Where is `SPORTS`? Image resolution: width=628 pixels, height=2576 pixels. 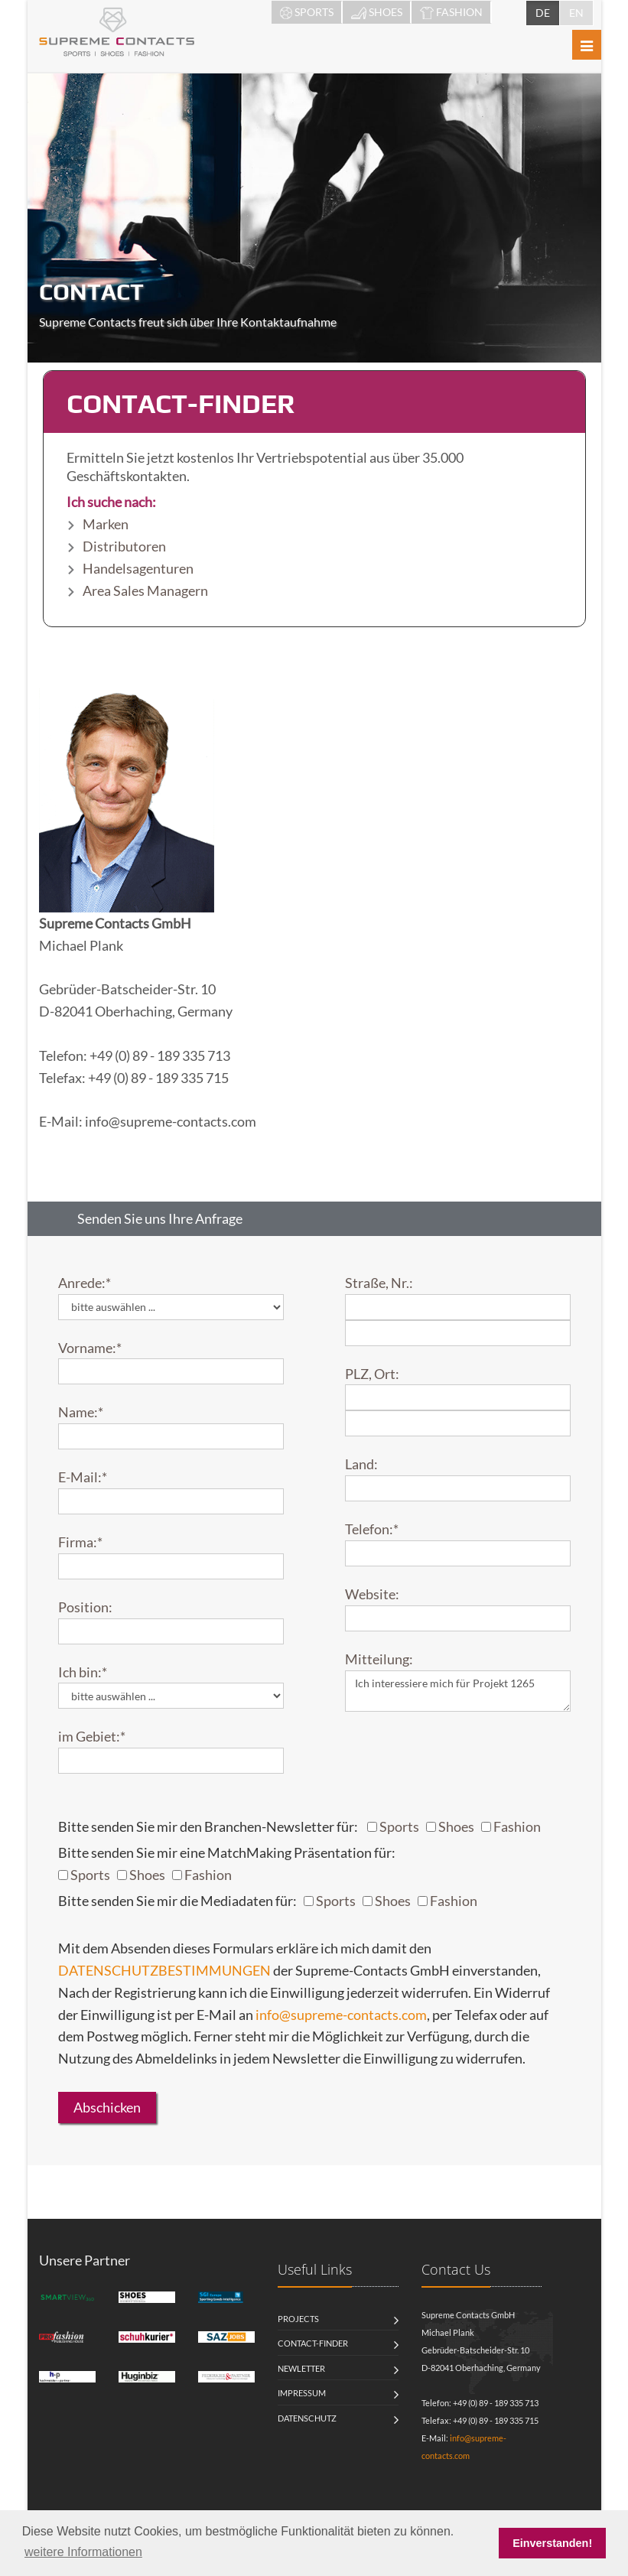 SPORTS is located at coordinates (307, 12).